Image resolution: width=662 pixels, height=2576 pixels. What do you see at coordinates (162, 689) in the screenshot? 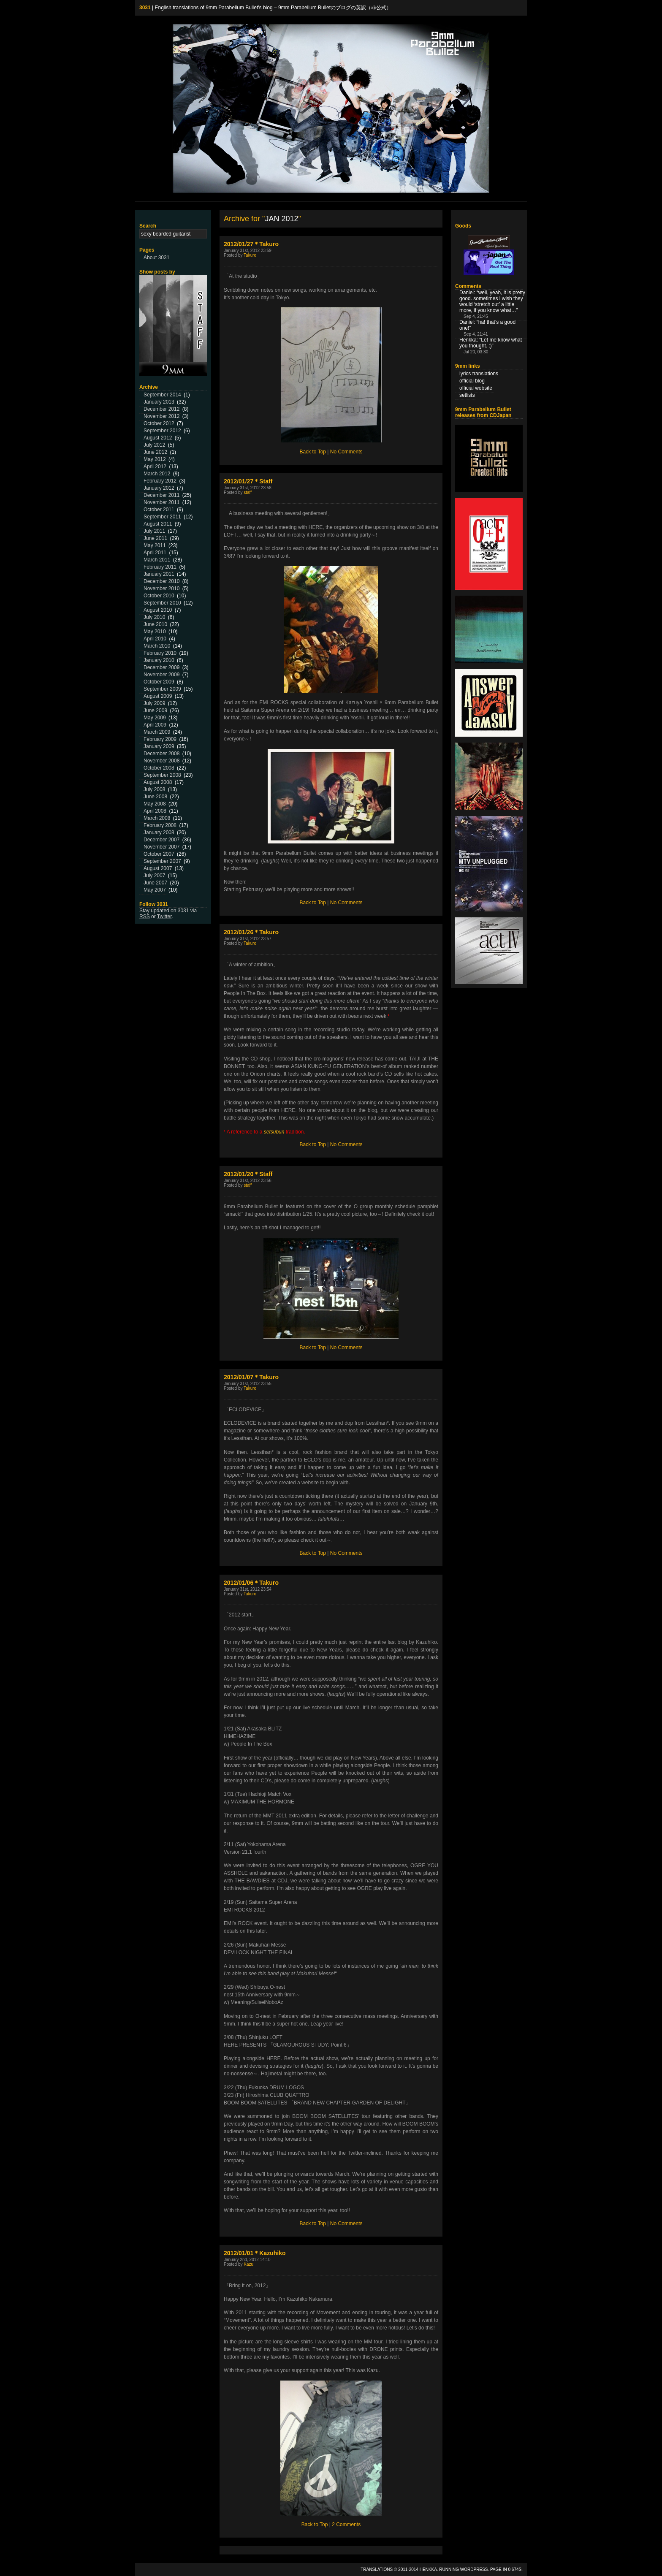
I see `September 2009` at bounding box center [162, 689].